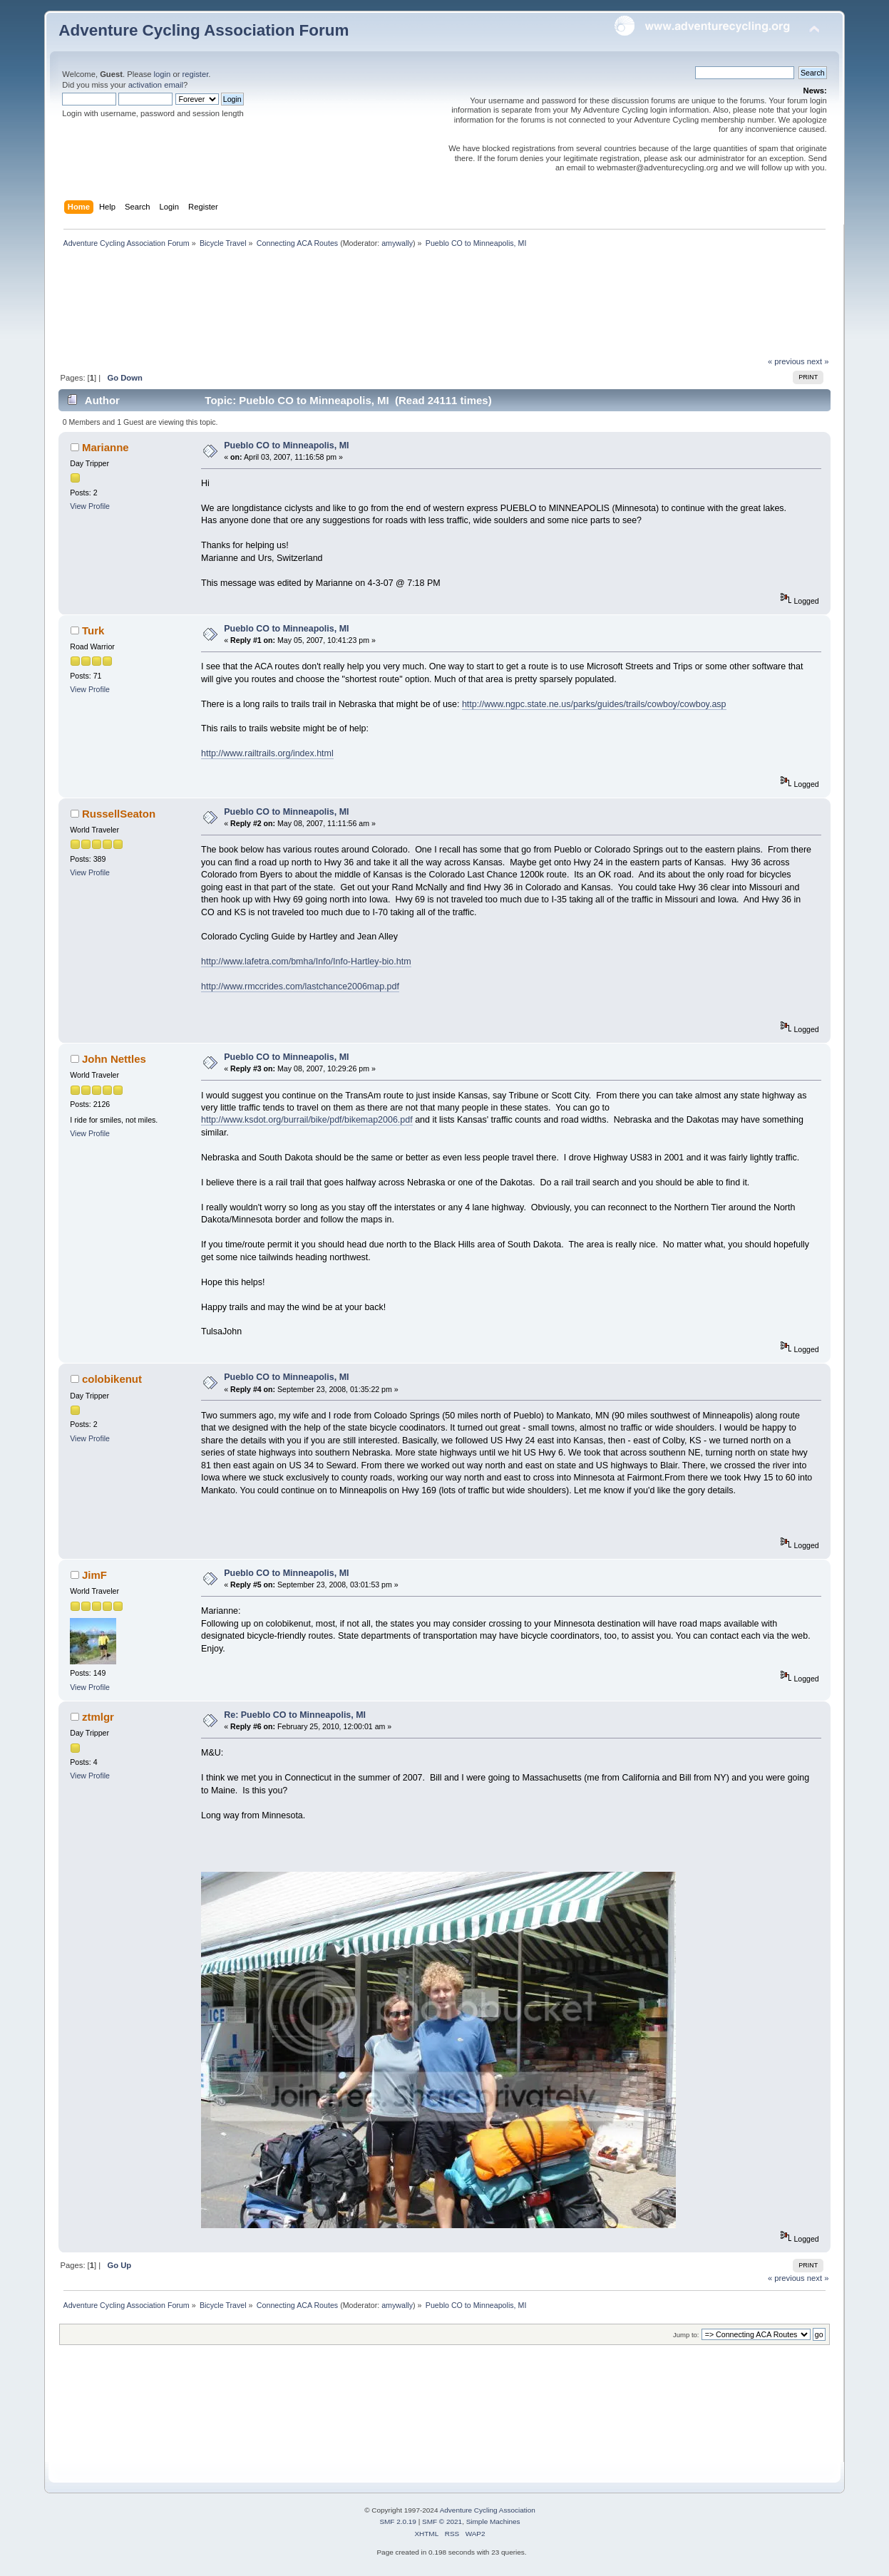  What do you see at coordinates (397, 2521) in the screenshot?
I see `SMF 2.0.19` at bounding box center [397, 2521].